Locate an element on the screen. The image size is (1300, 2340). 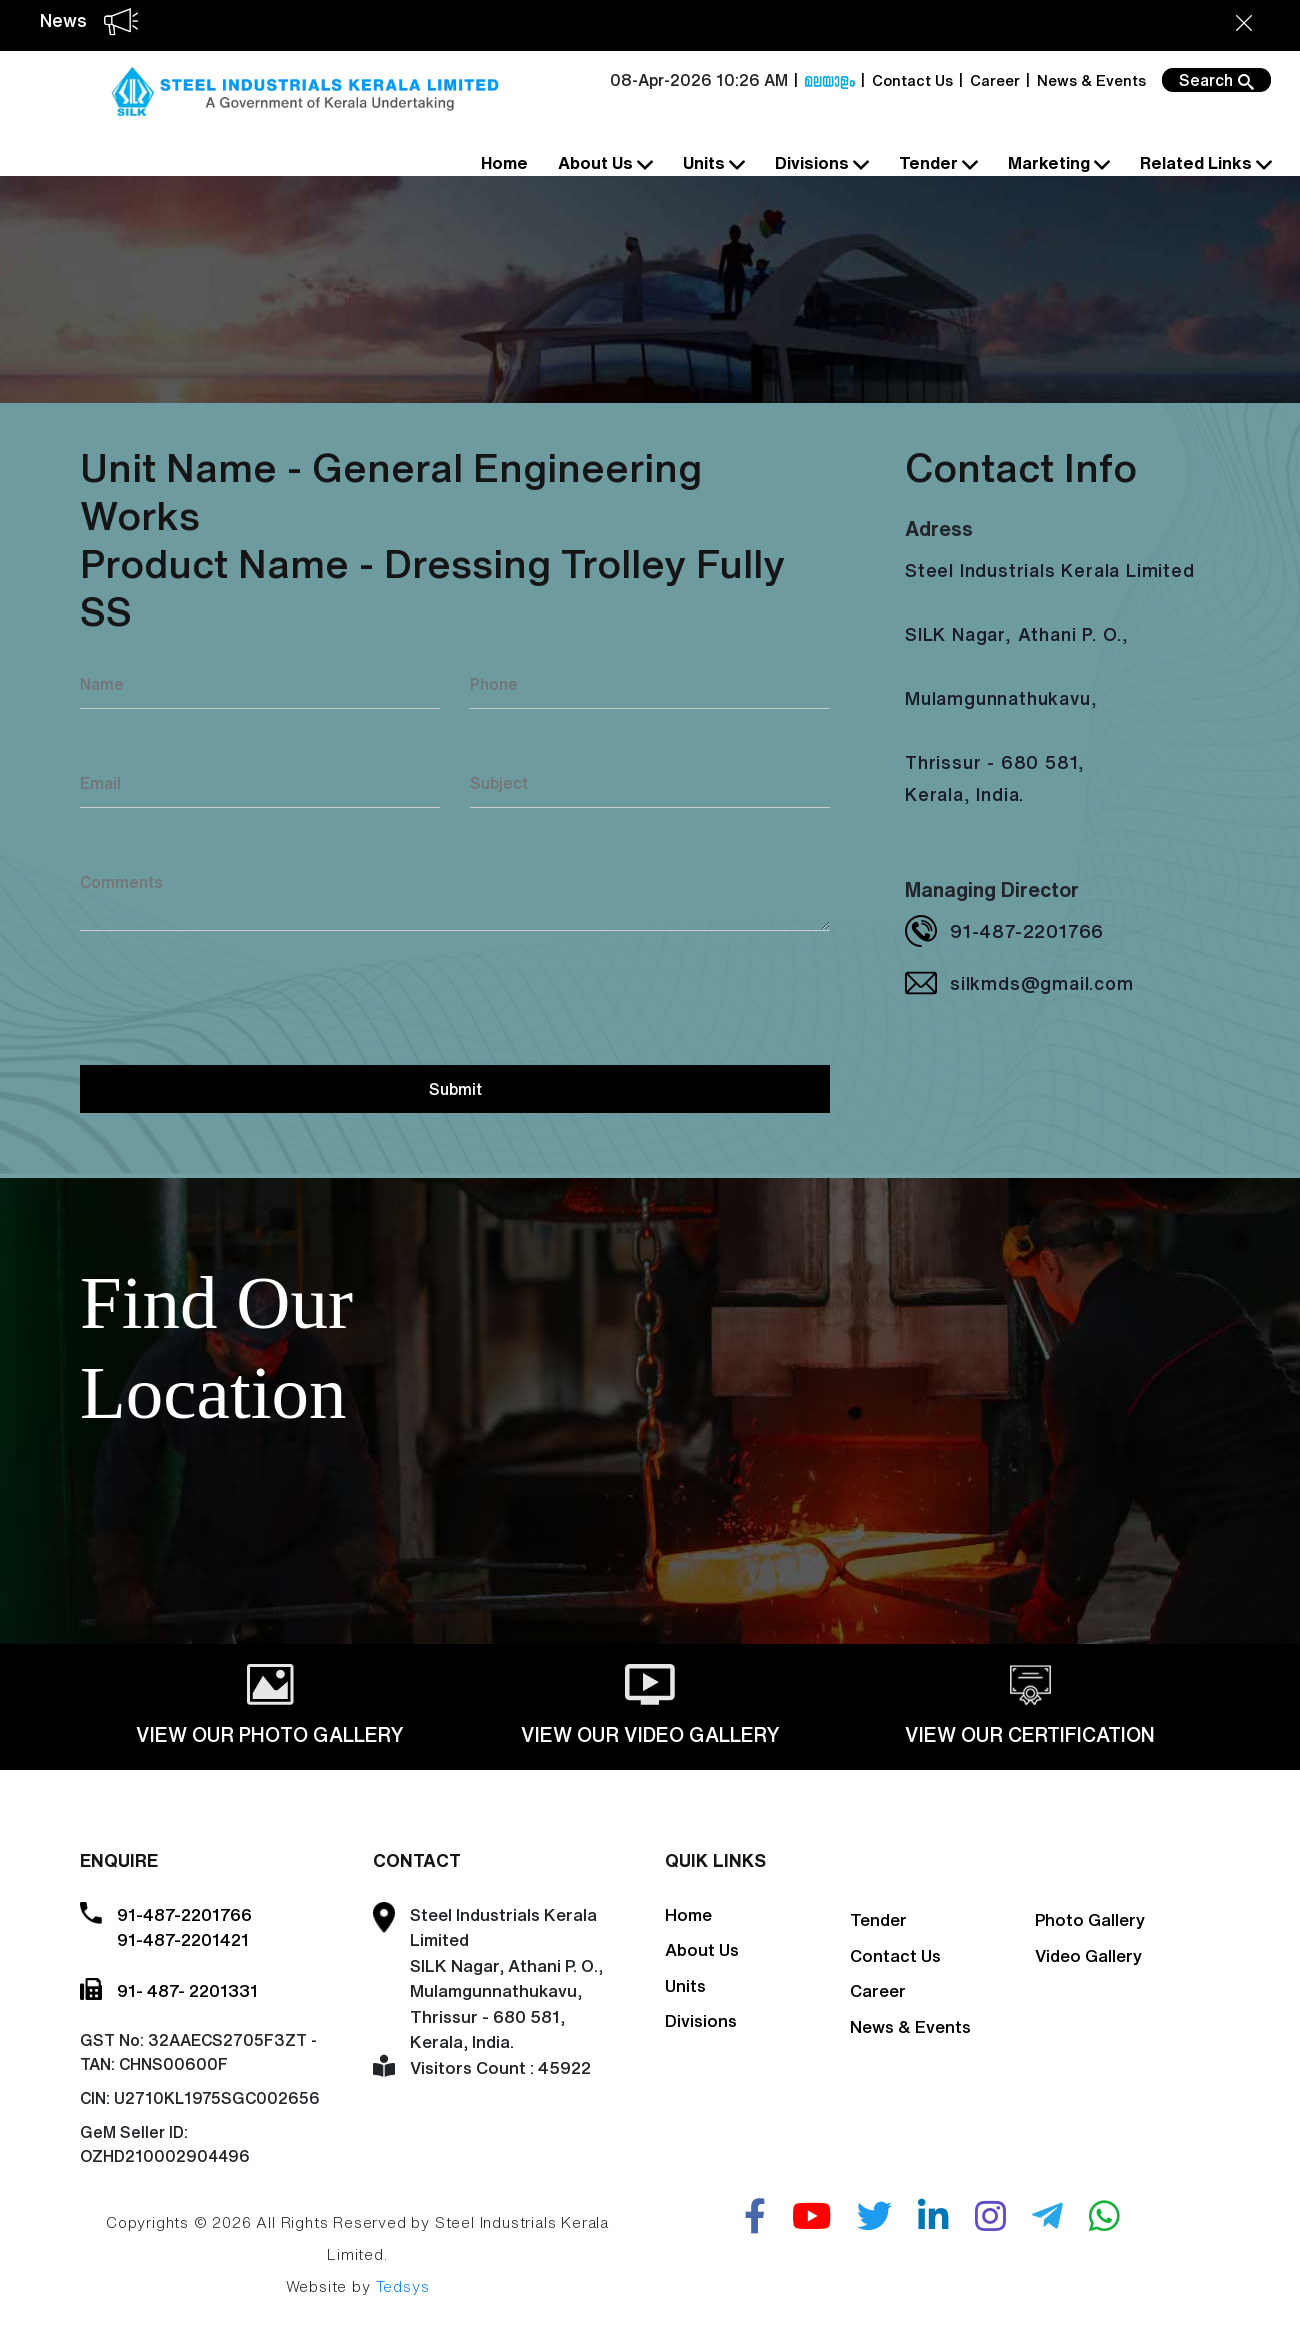
Related Links is located at coordinates (1204, 163).